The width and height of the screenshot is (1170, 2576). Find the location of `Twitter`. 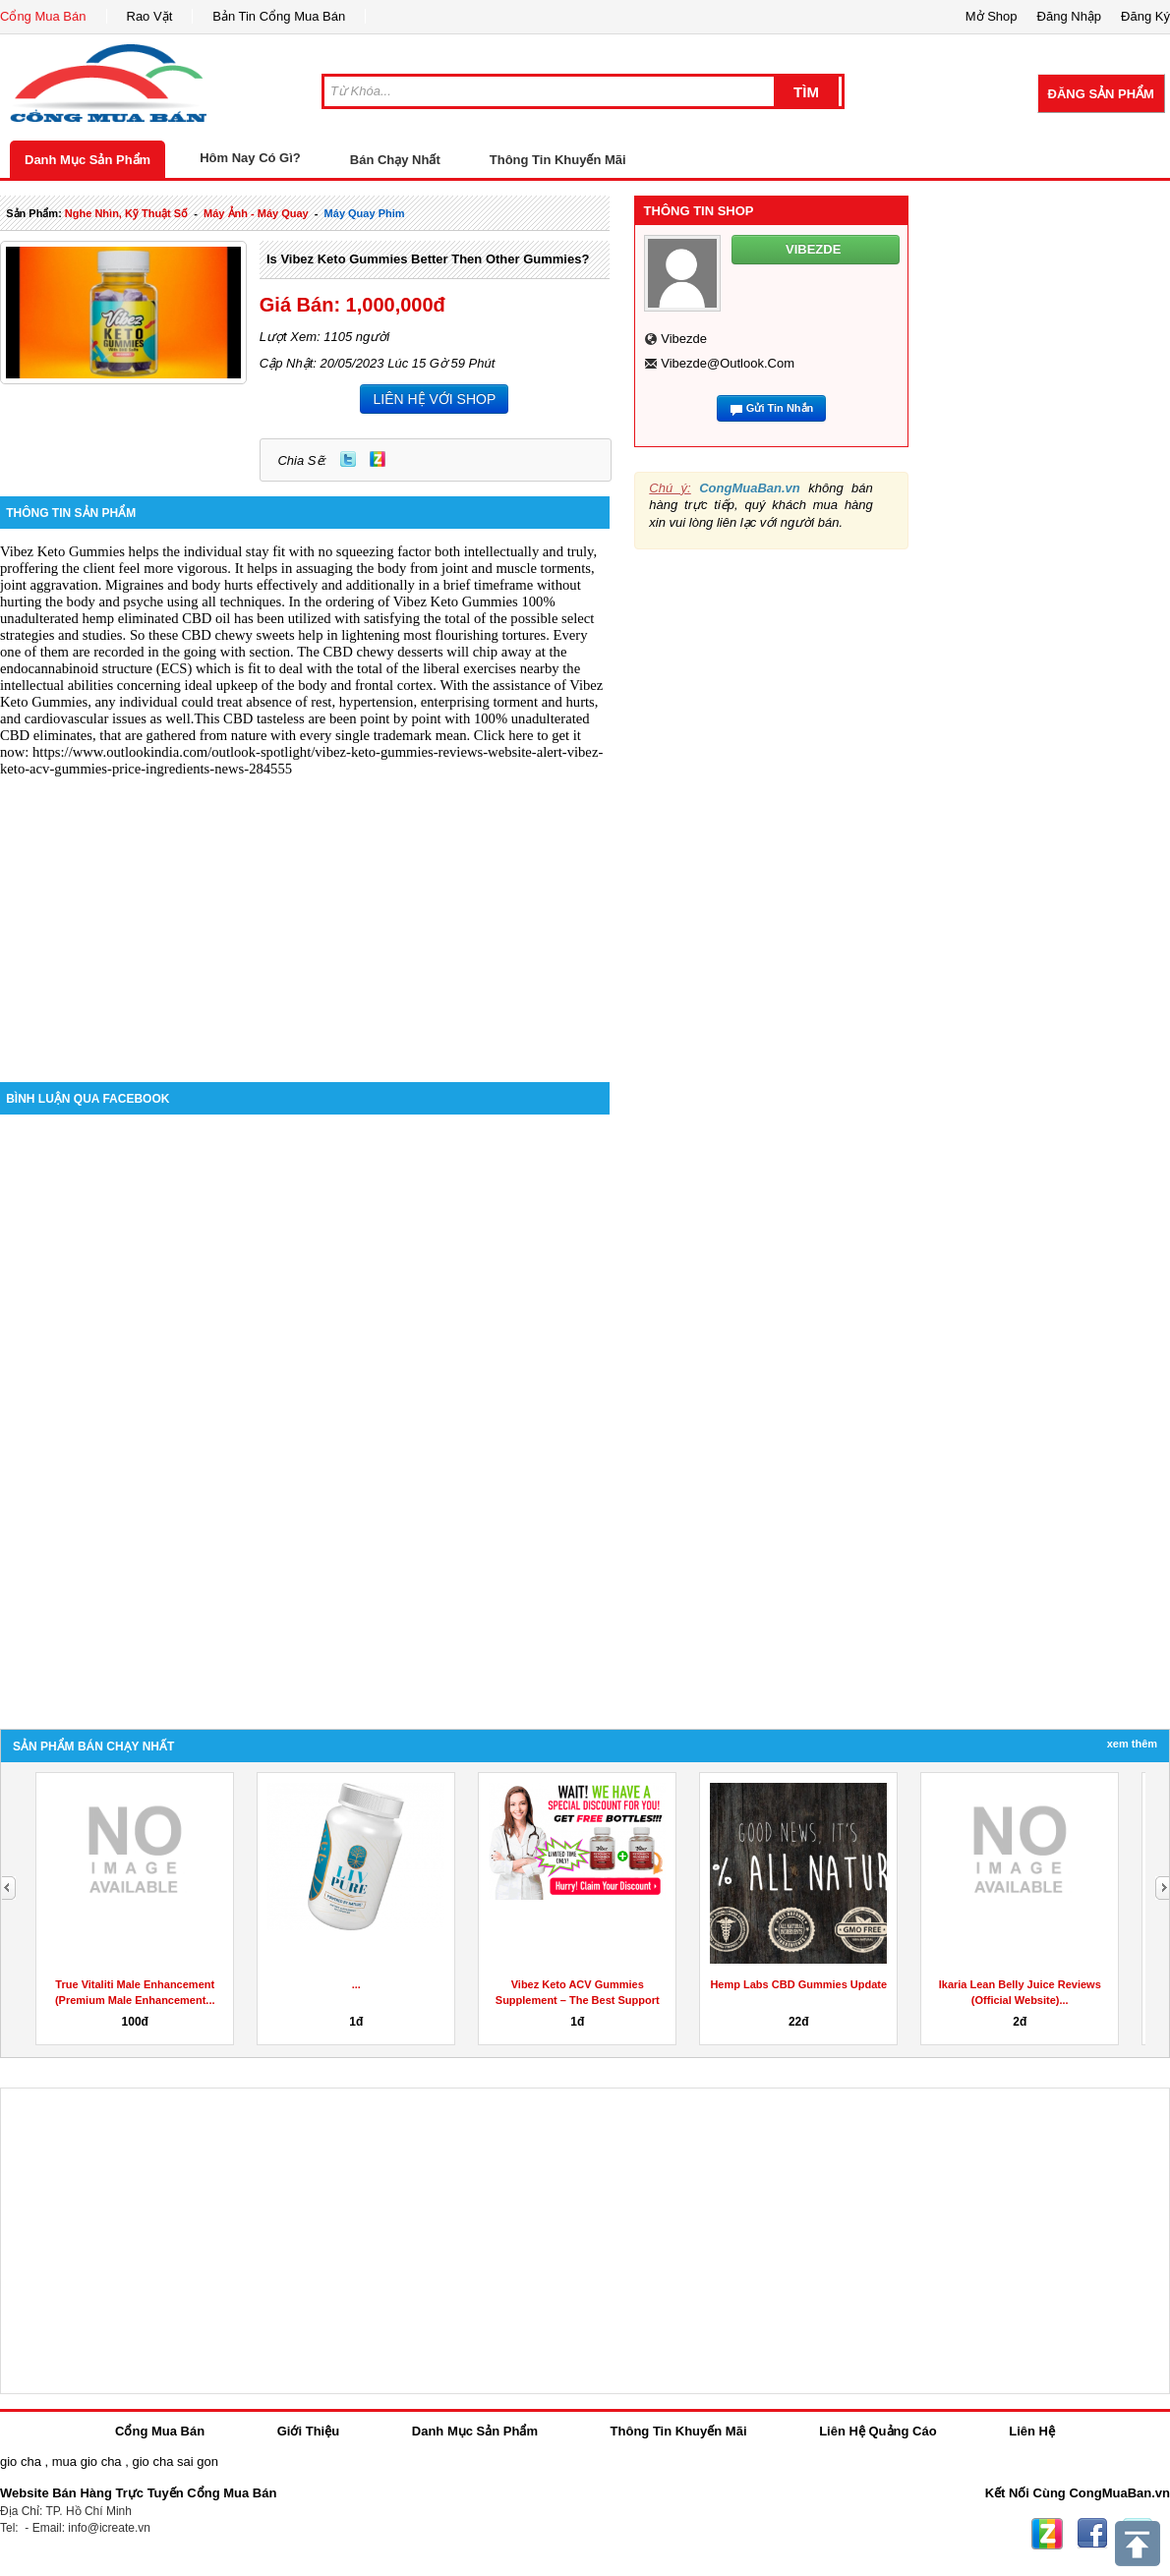

Twitter is located at coordinates (348, 459).